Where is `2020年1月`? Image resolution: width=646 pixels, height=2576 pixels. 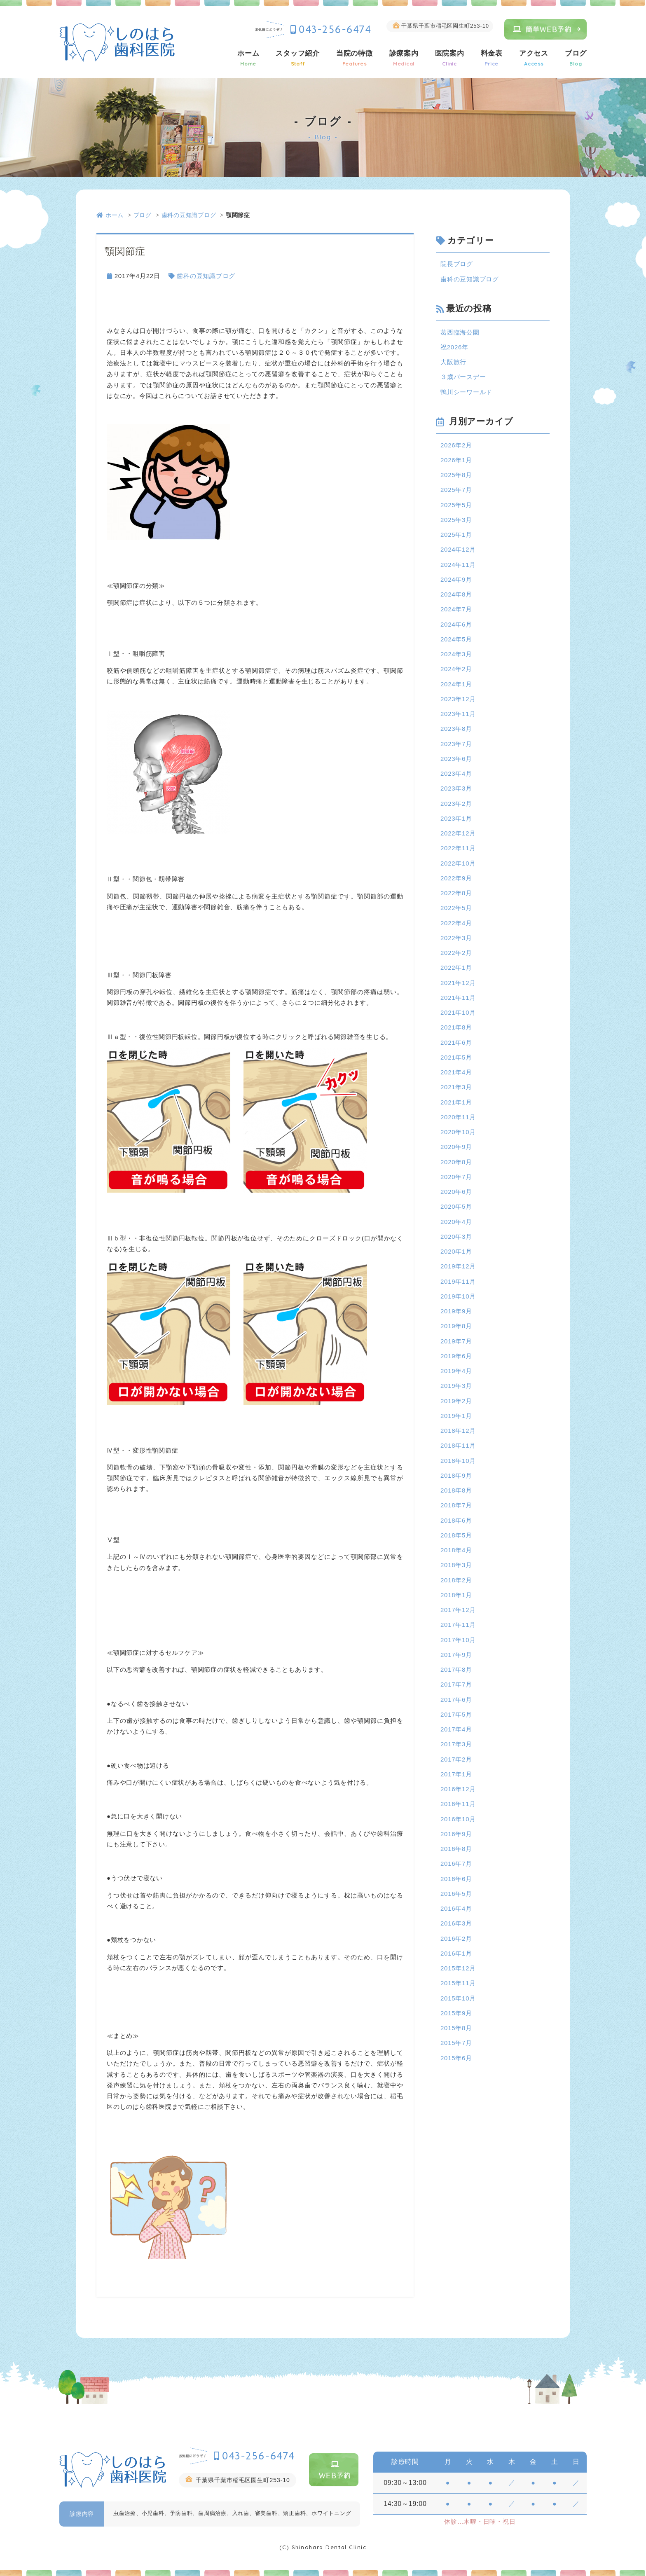 2020年1月 is located at coordinates (456, 1251).